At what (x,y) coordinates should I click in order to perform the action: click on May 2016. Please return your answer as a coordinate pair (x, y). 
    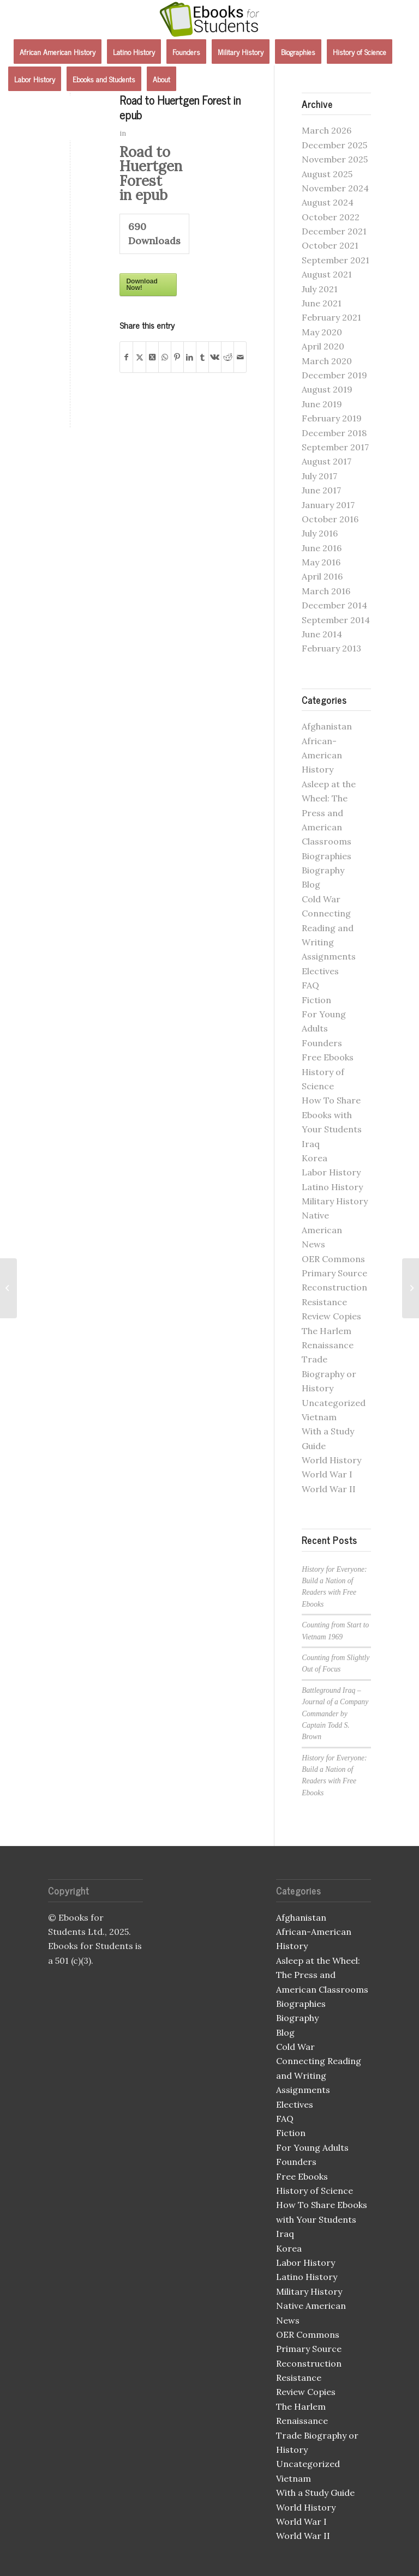
    Looking at the image, I should click on (321, 562).